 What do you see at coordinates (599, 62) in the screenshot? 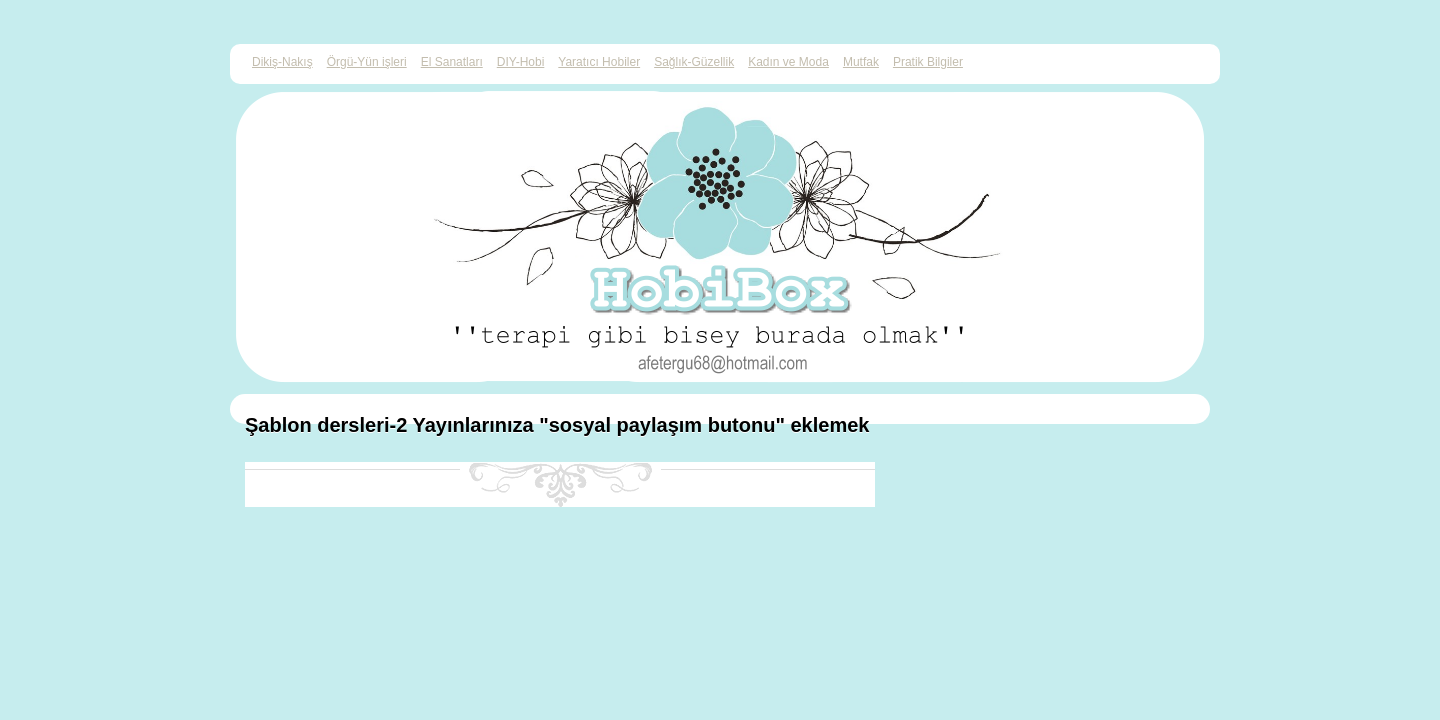
I see `Yaratıcı Hobiler` at bounding box center [599, 62].